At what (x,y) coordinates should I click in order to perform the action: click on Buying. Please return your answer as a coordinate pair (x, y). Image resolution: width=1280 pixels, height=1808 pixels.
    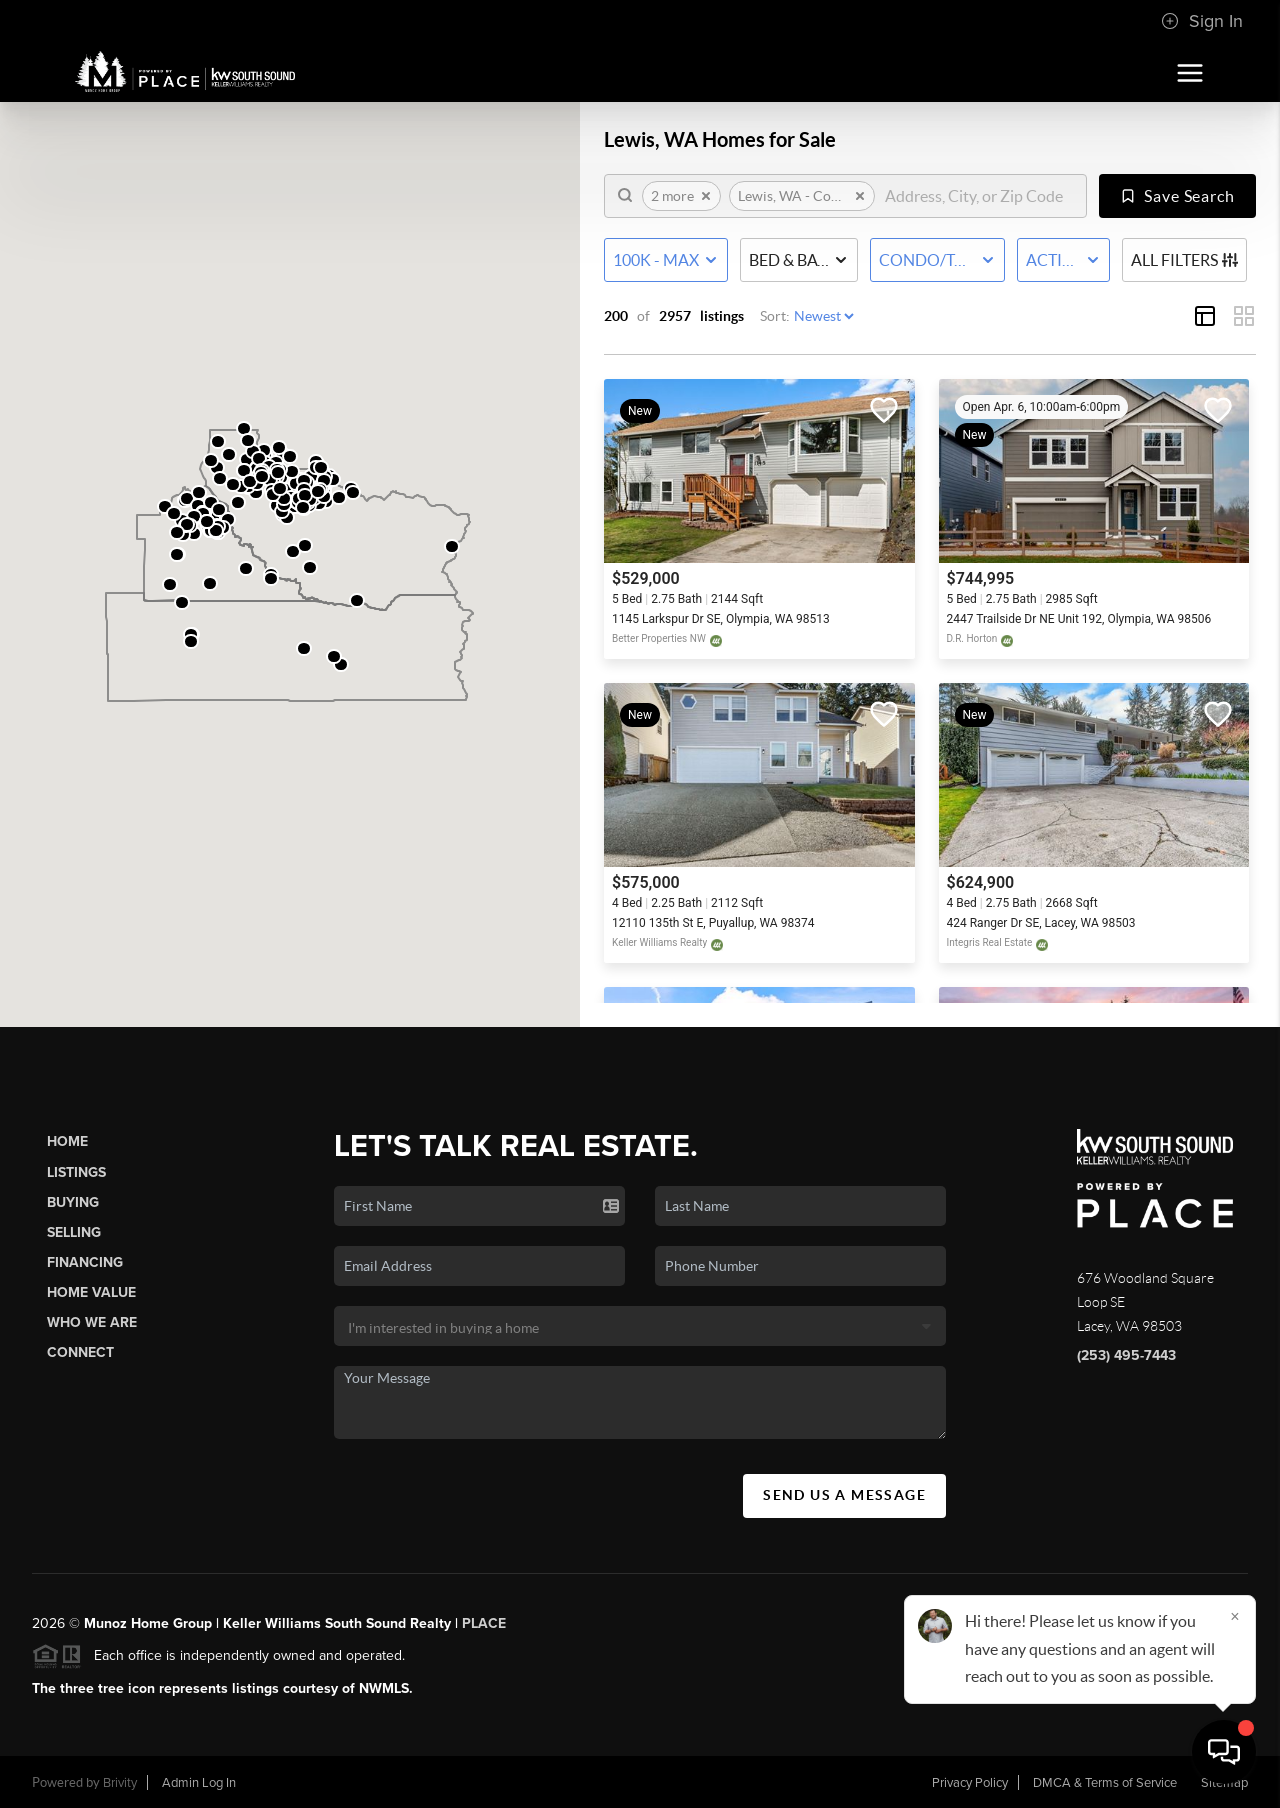
    Looking at the image, I should click on (73, 1202).